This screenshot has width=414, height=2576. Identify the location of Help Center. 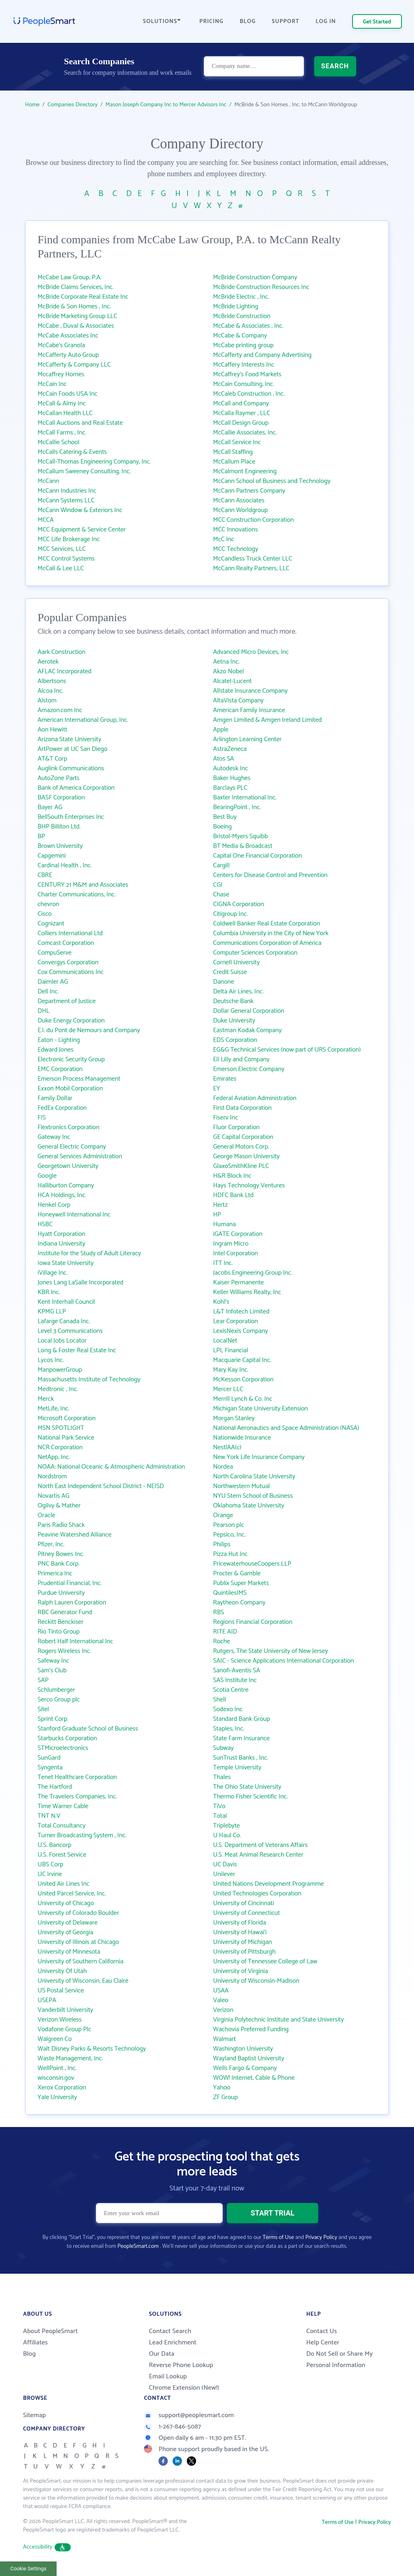
(322, 2342).